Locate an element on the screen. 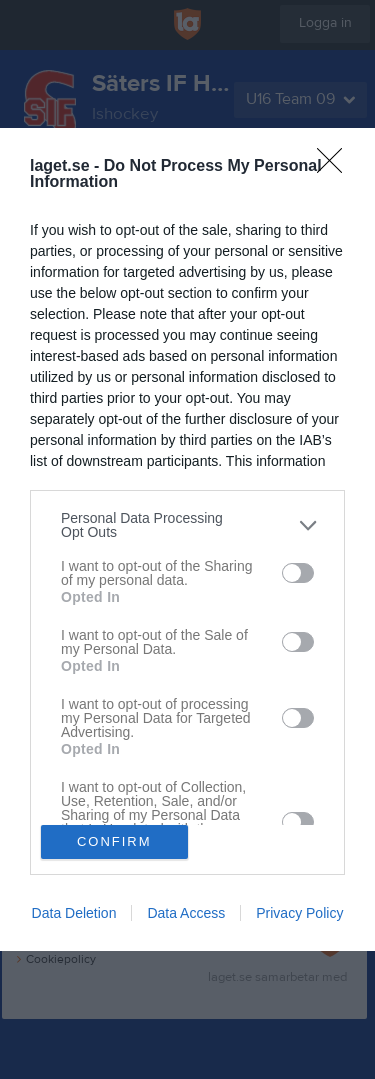 This screenshot has height=1079, width=375. Data Access is located at coordinates (186, 913).